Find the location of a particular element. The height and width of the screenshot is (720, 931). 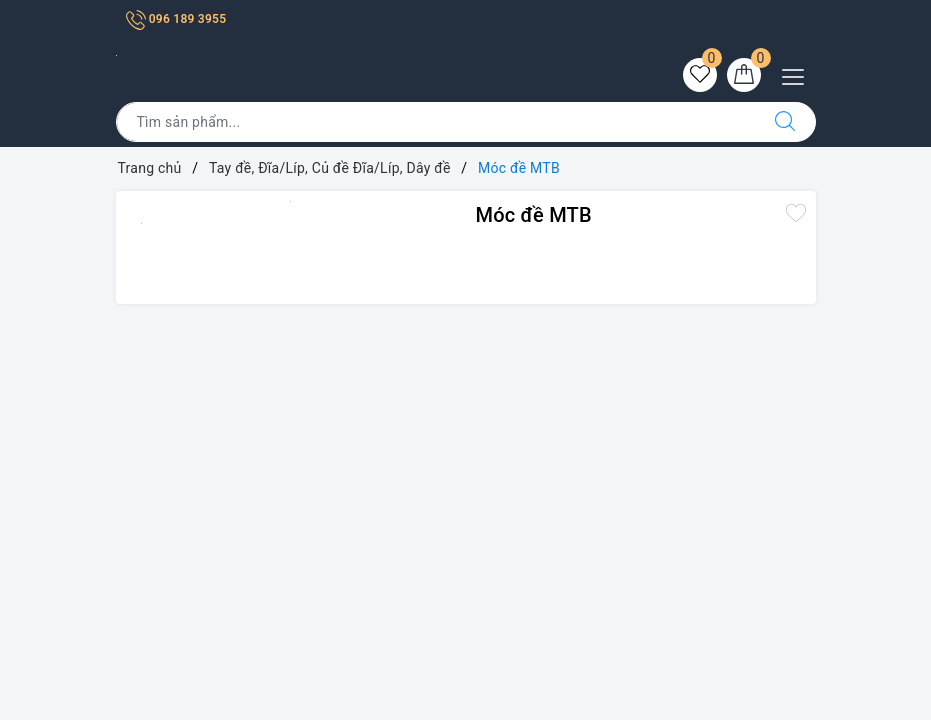

[Tìm kiếm] is located at coordinates (785, 122).